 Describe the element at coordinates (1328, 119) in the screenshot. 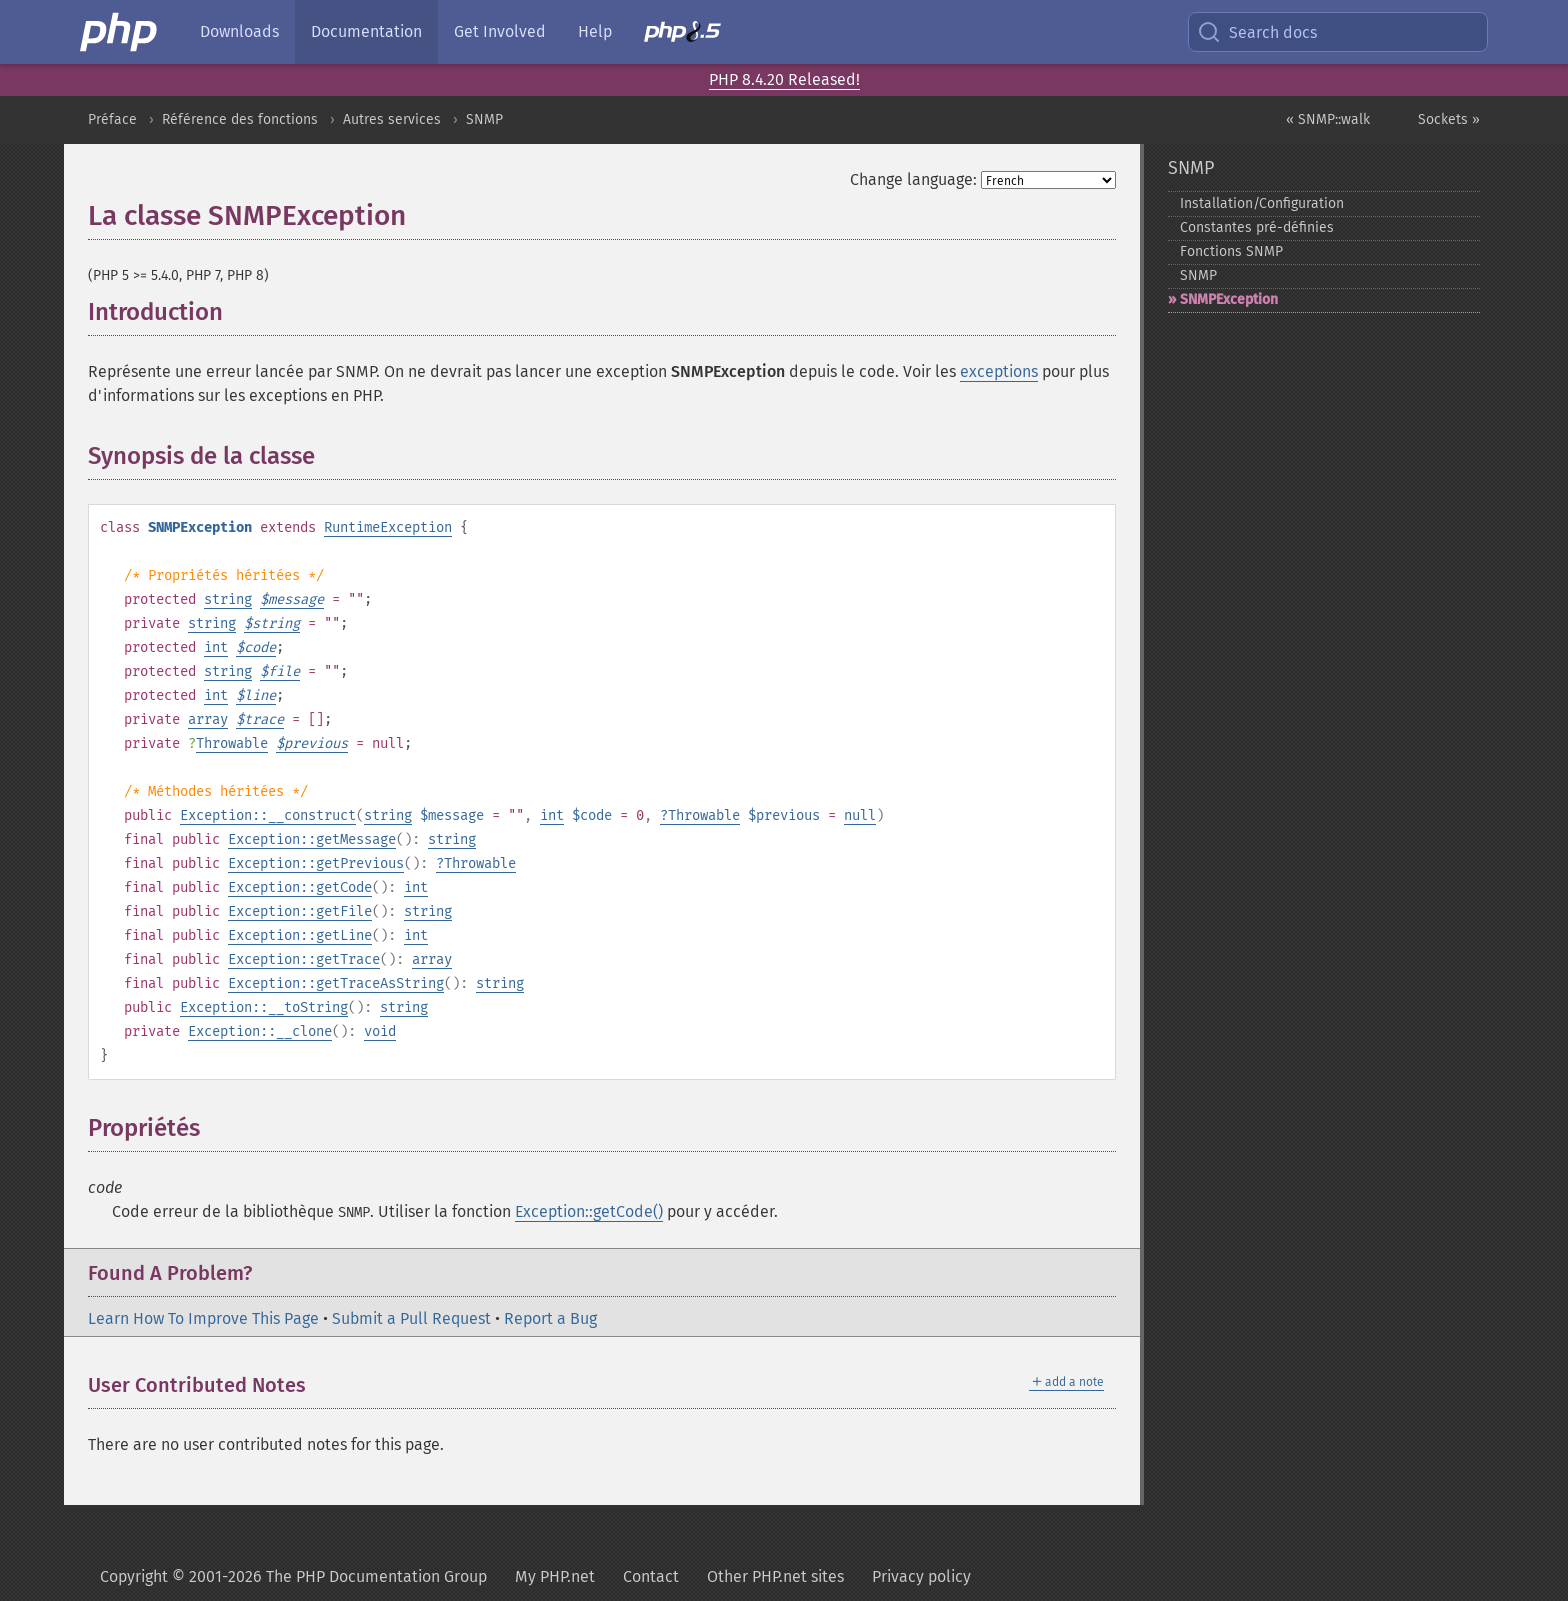

I see `« SNMP::walk` at that location.